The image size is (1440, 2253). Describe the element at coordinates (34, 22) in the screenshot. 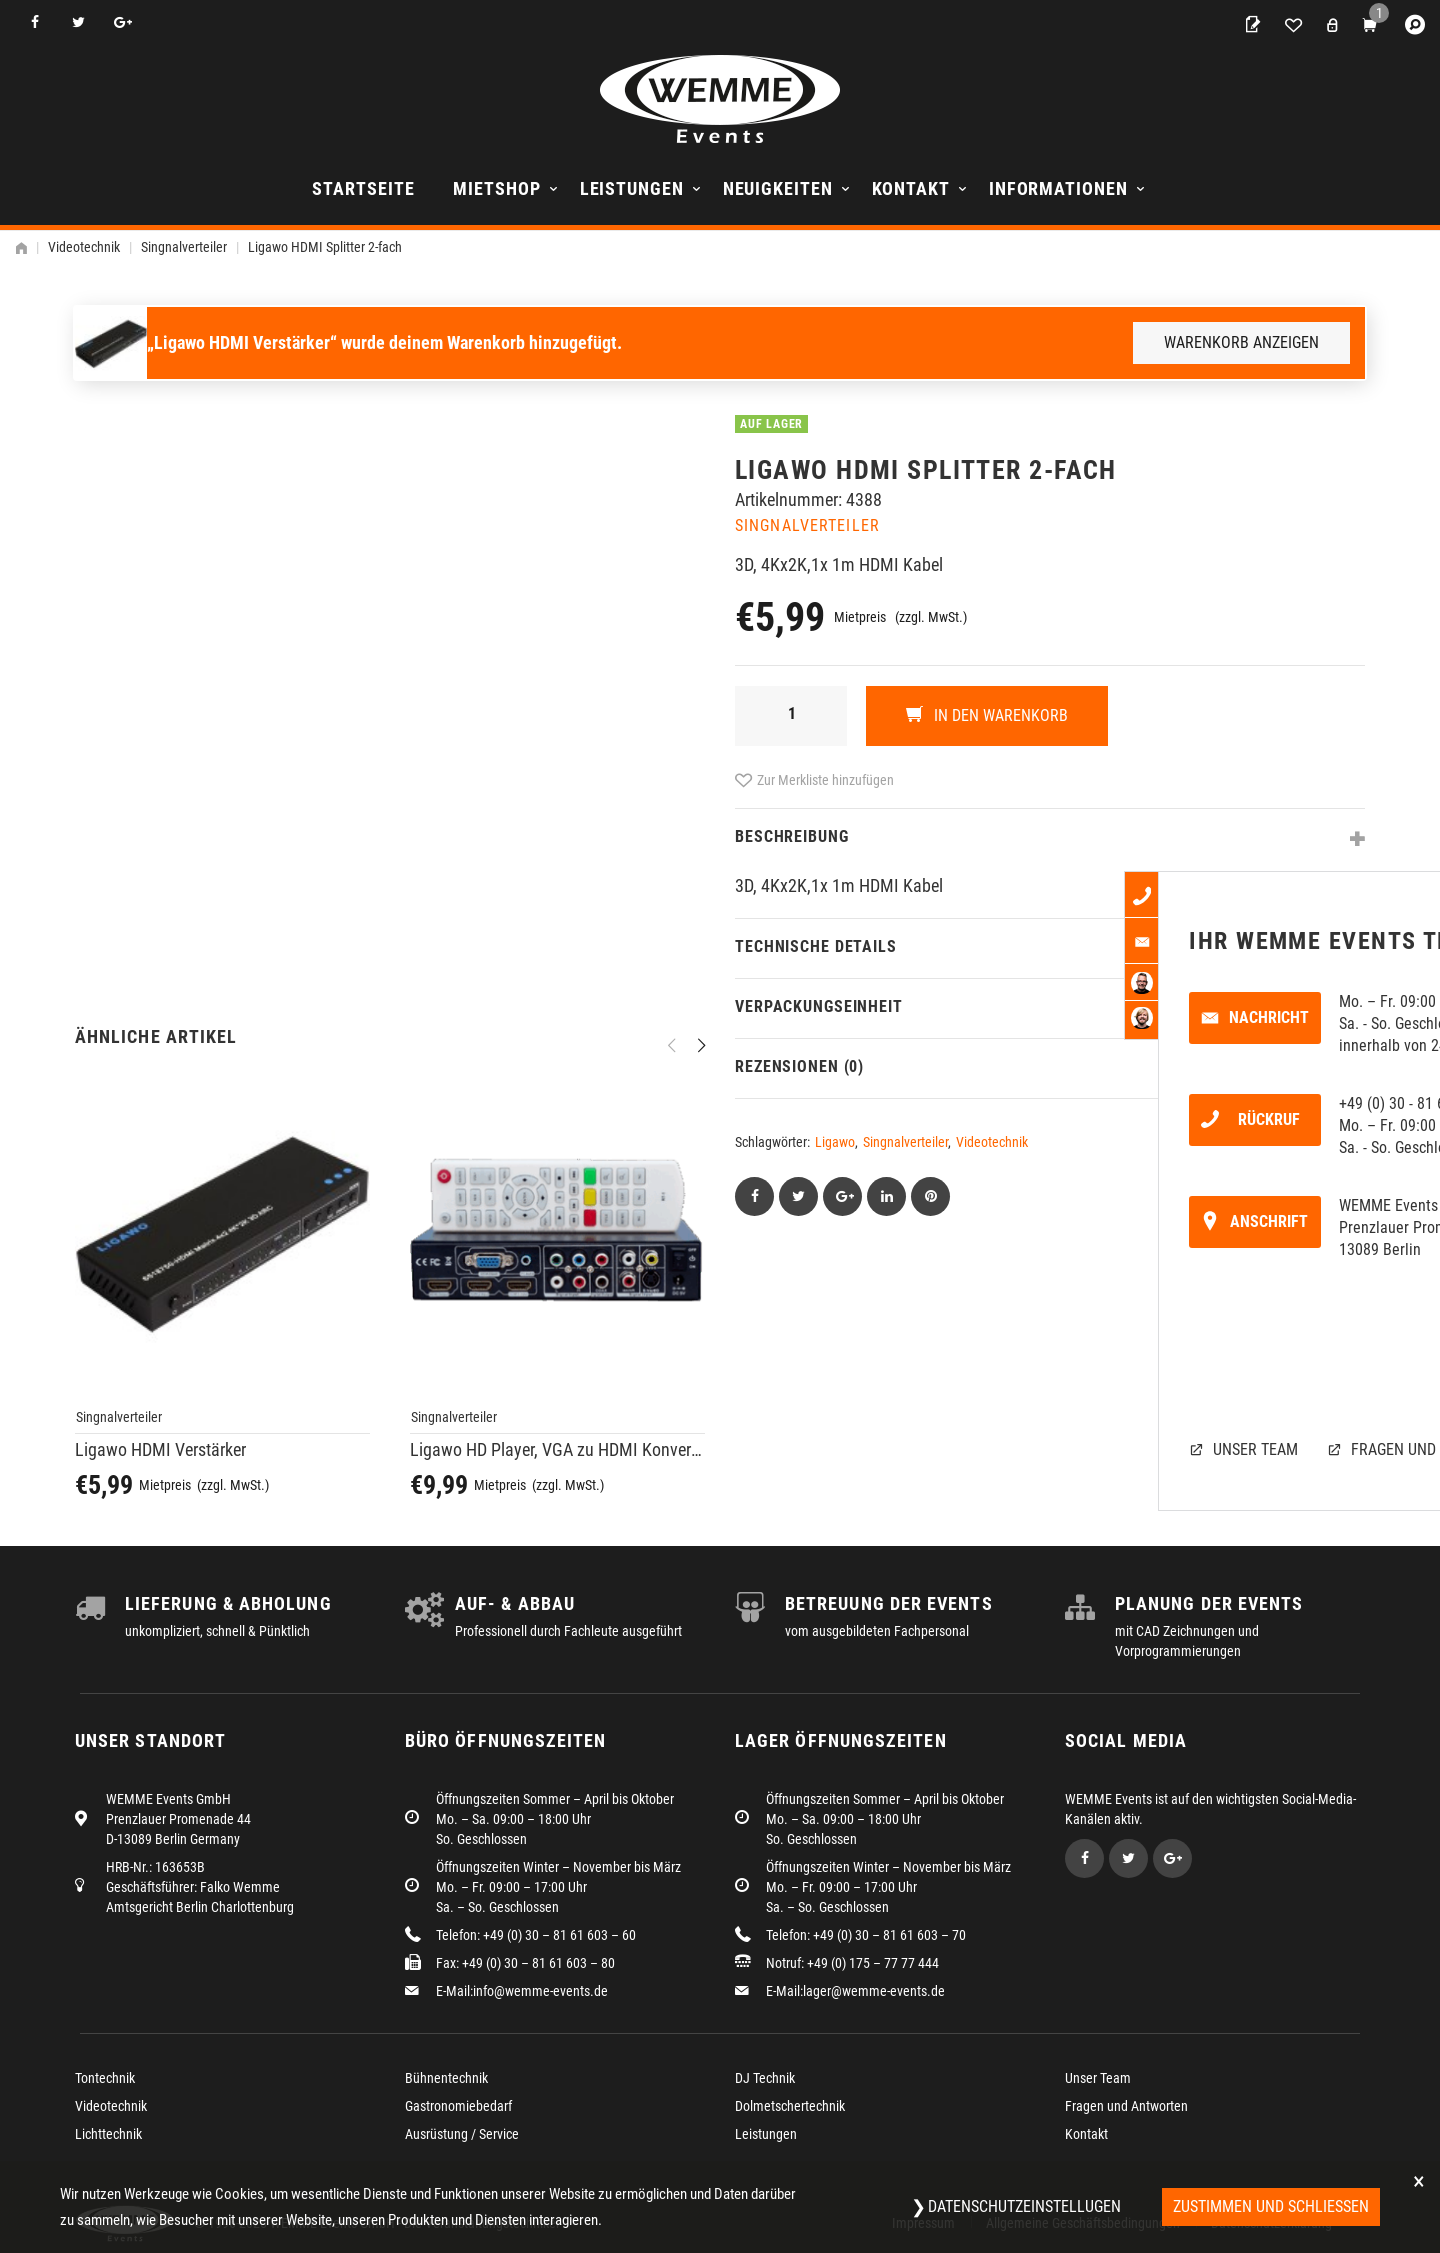

I see `Facebook` at that location.